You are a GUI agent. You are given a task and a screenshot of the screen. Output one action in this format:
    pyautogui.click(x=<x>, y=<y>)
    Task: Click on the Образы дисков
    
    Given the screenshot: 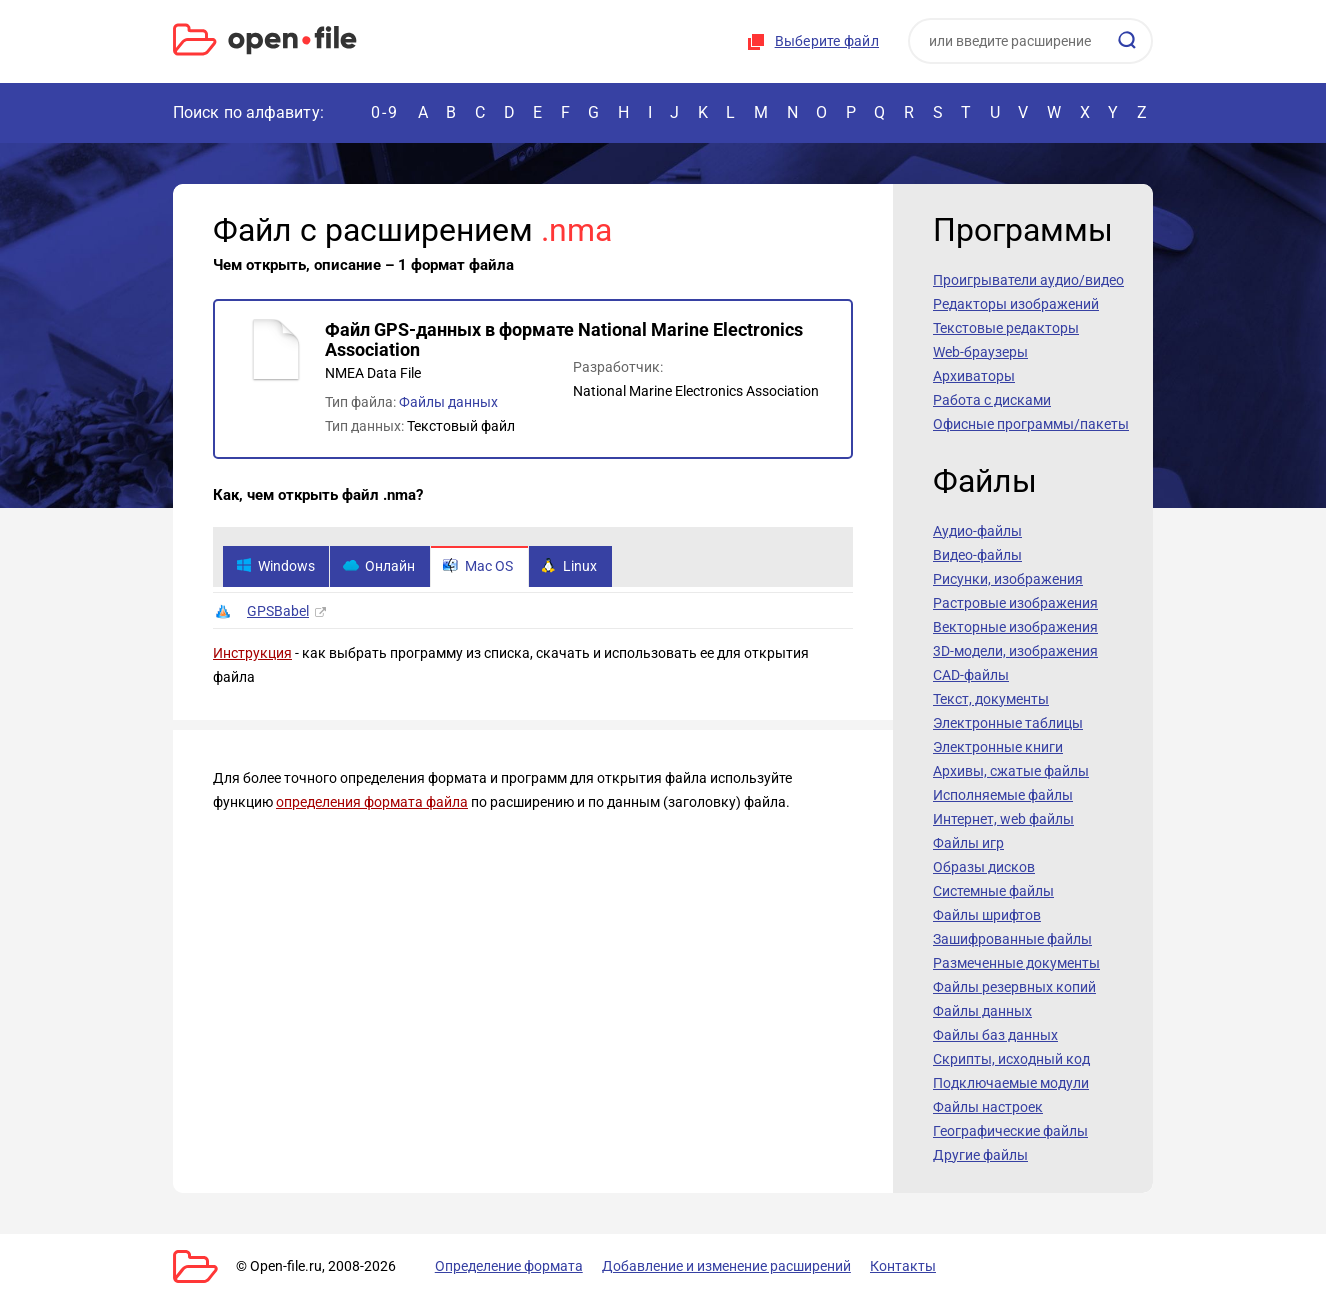 What is the action you would take?
    pyautogui.click(x=984, y=867)
    